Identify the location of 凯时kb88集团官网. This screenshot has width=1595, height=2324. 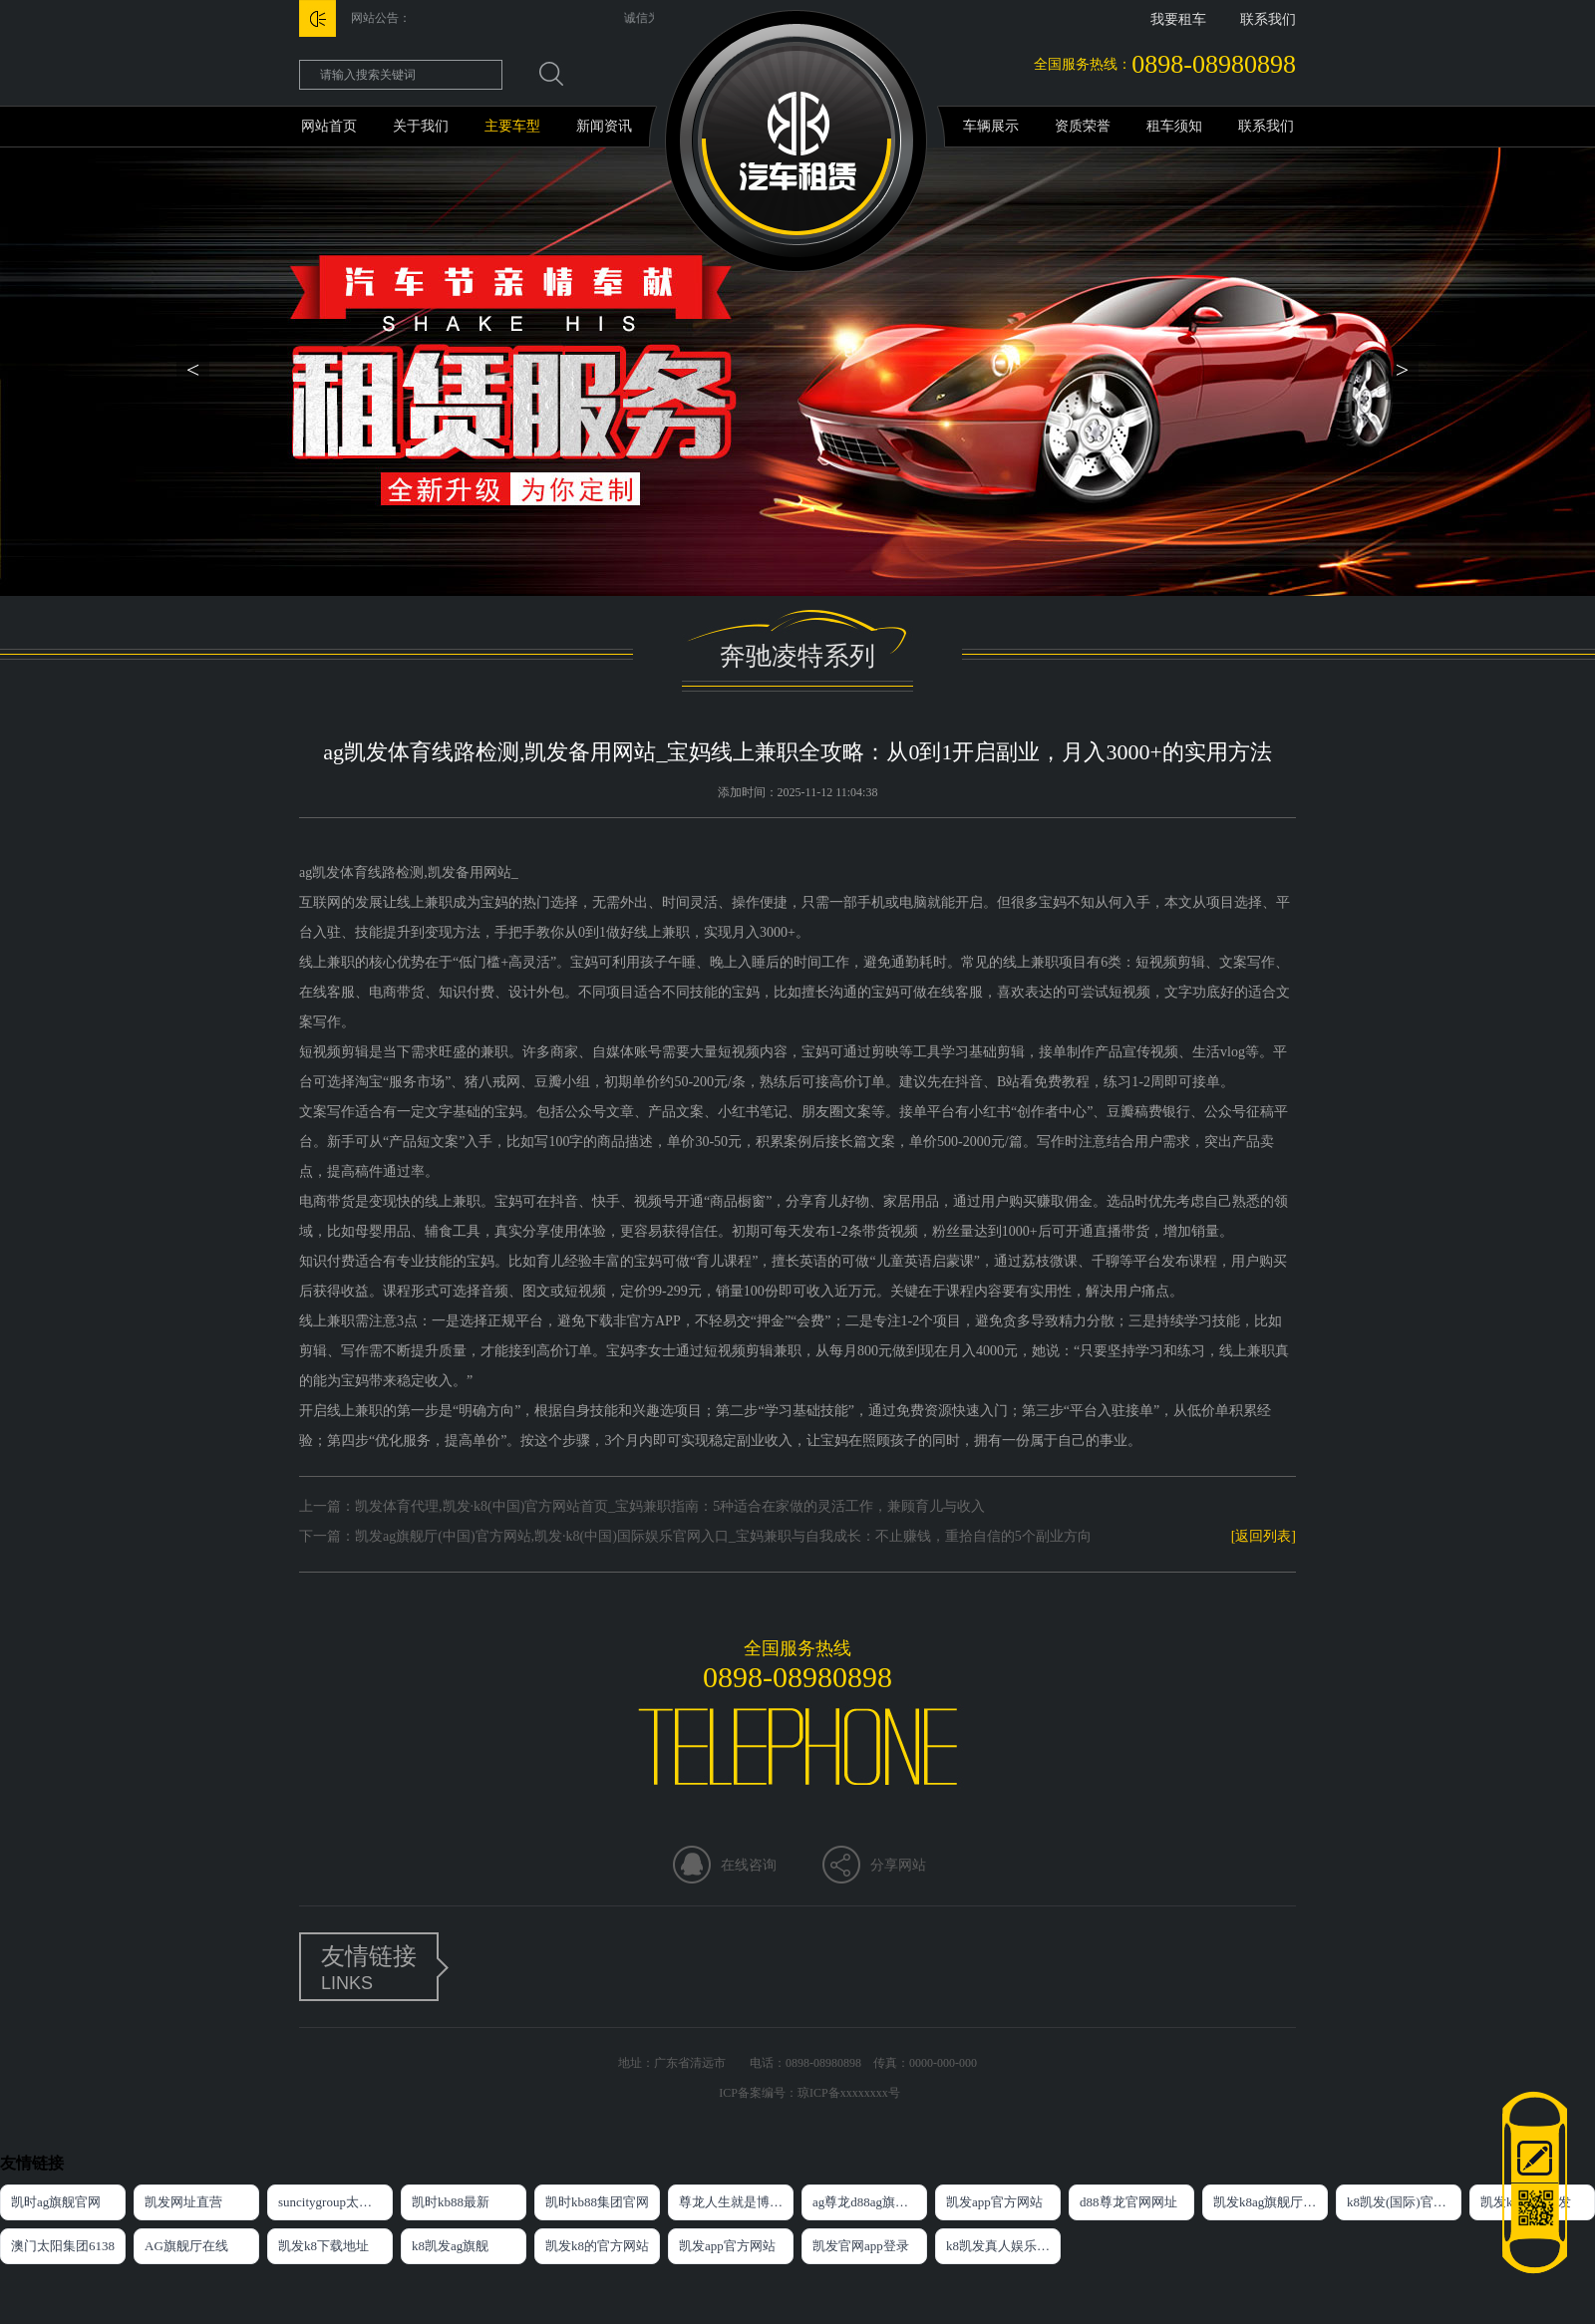
(597, 2201).